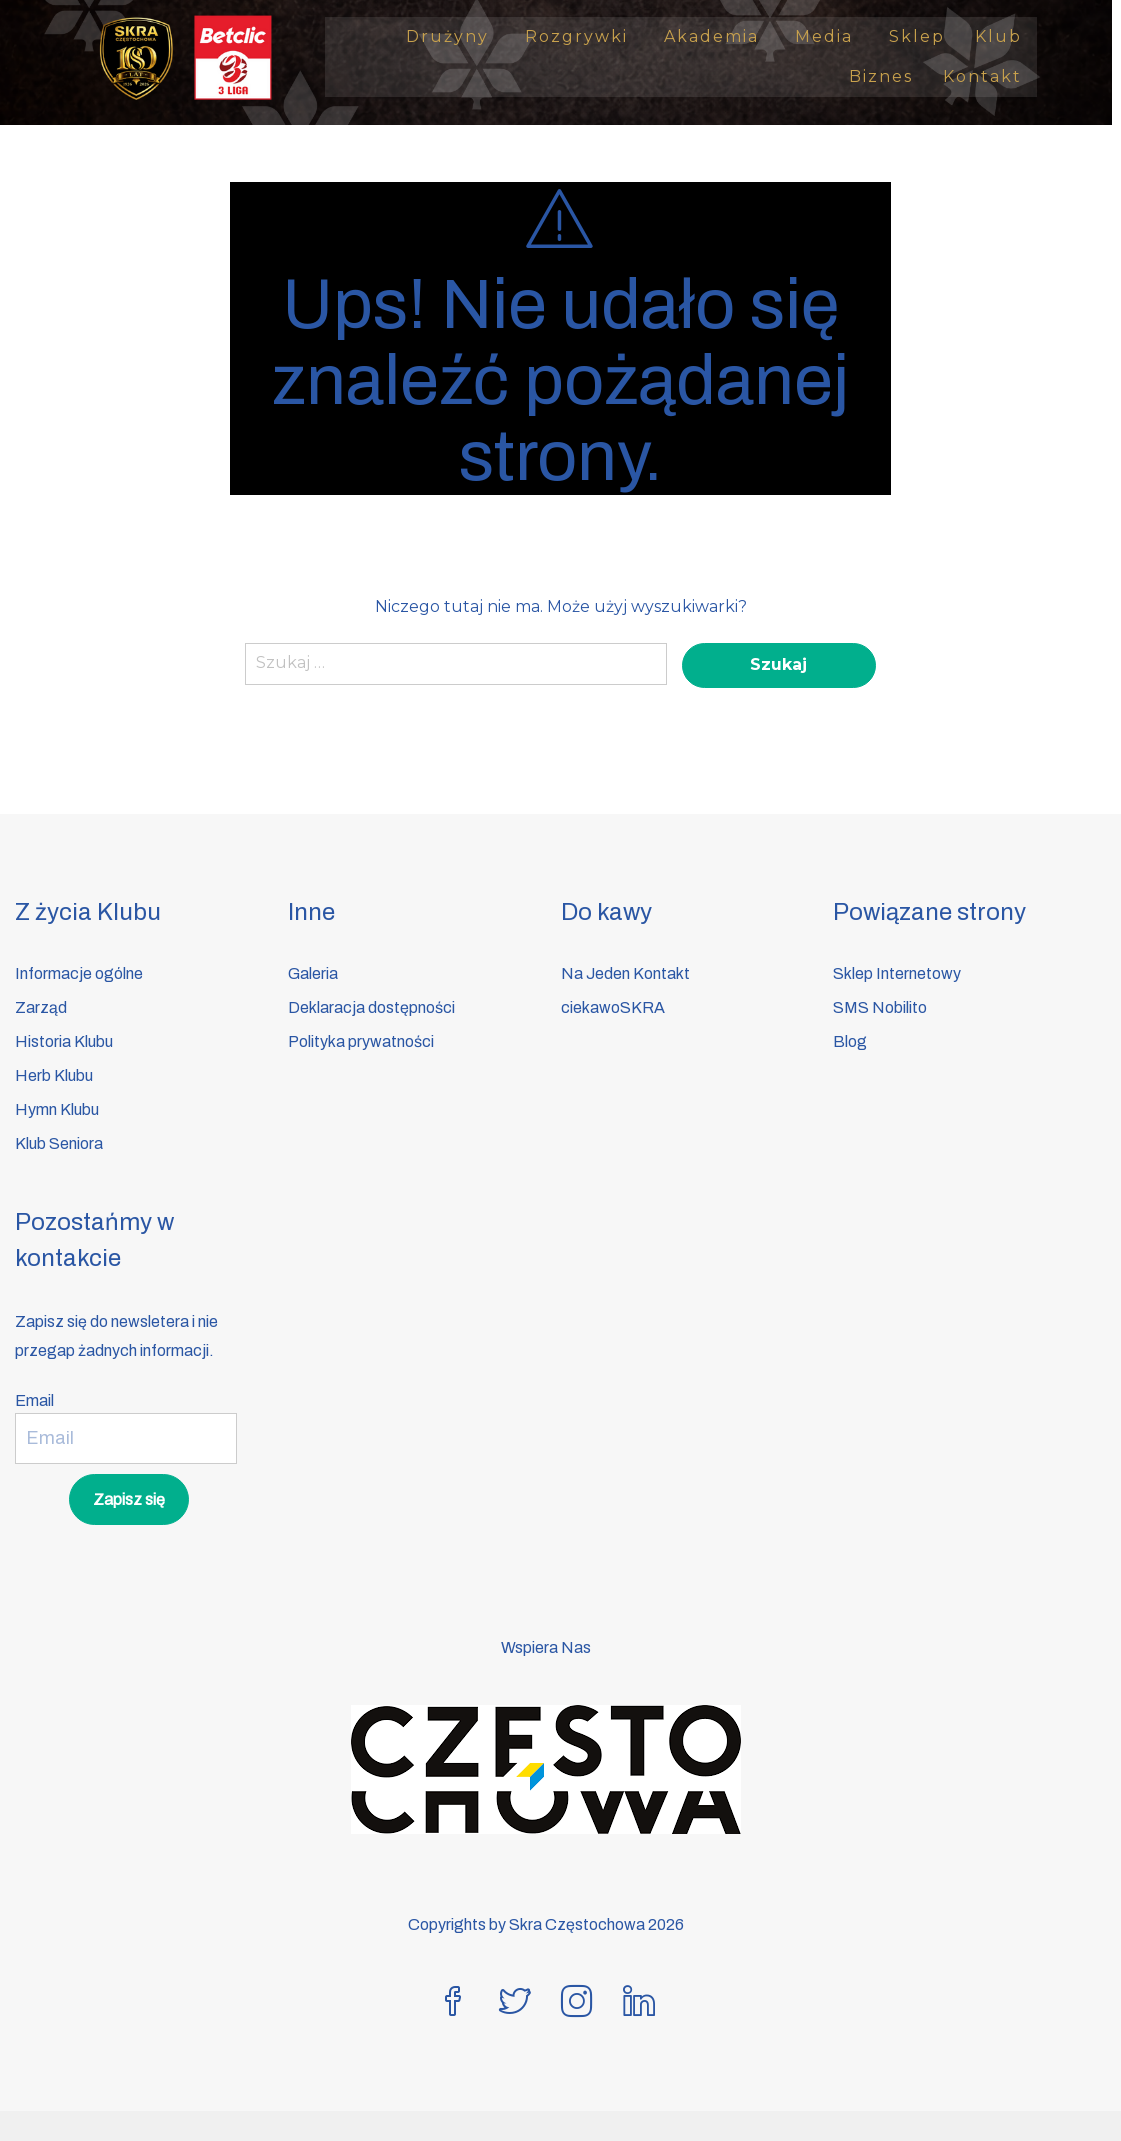 The height and width of the screenshot is (2141, 1121). What do you see at coordinates (1007, 36) in the screenshot?
I see `Klub` at bounding box center [1007, 36].